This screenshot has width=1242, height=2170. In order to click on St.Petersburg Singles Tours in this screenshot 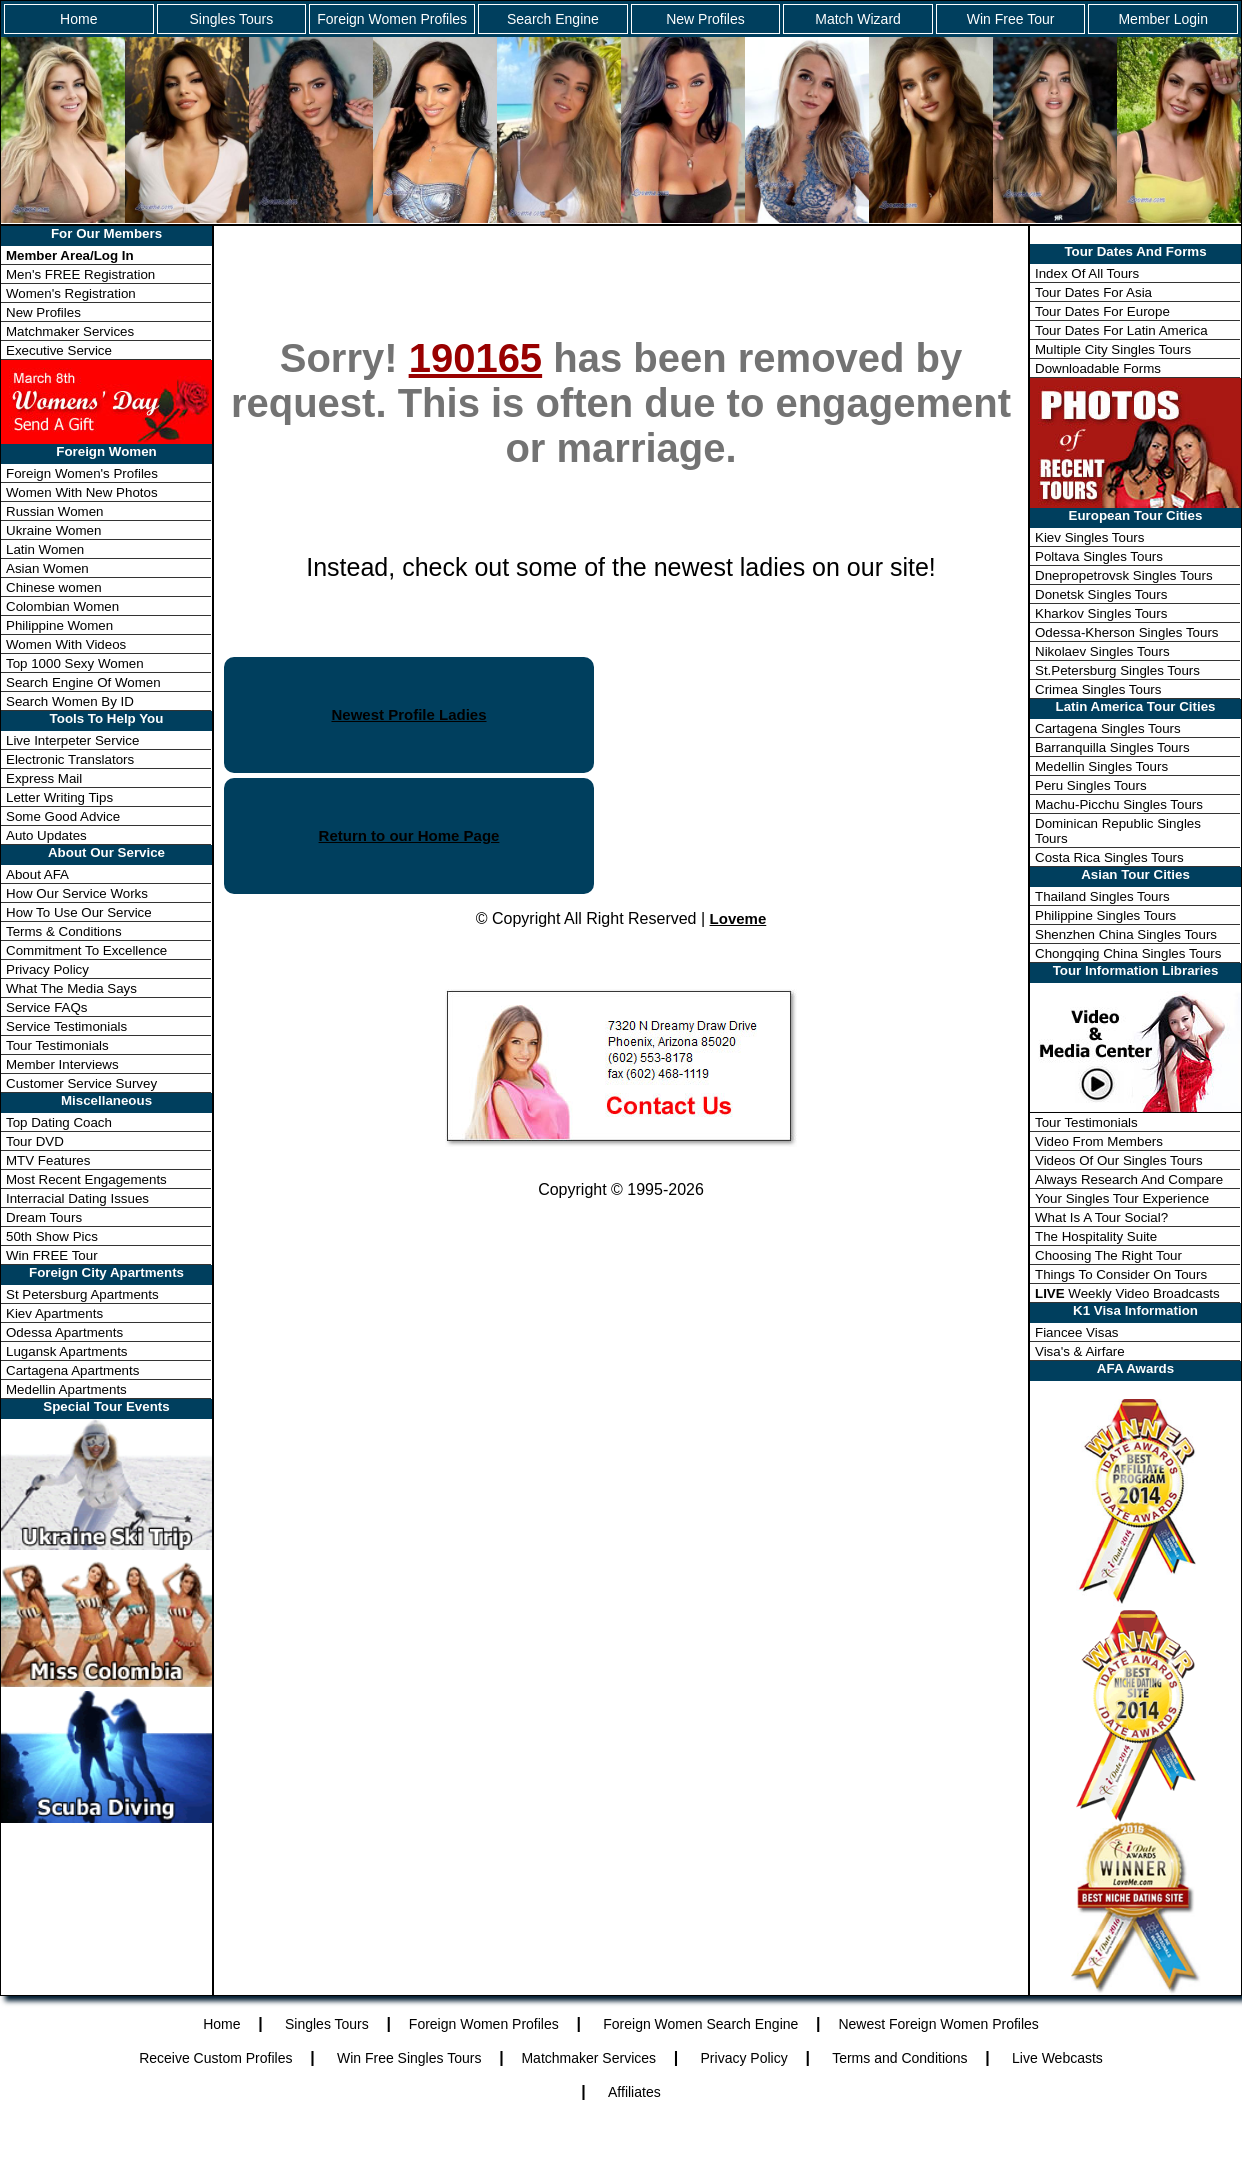, I will do `click(1117, 670)`.